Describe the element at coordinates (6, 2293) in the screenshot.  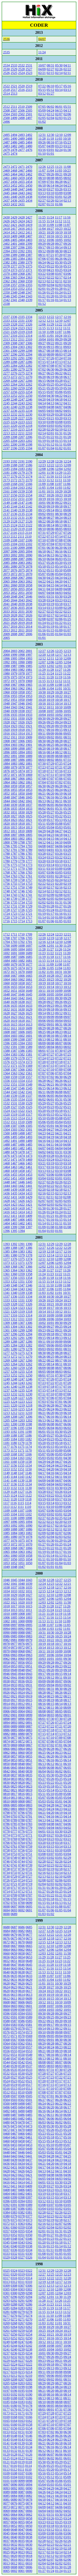
I see `0301` at that location.